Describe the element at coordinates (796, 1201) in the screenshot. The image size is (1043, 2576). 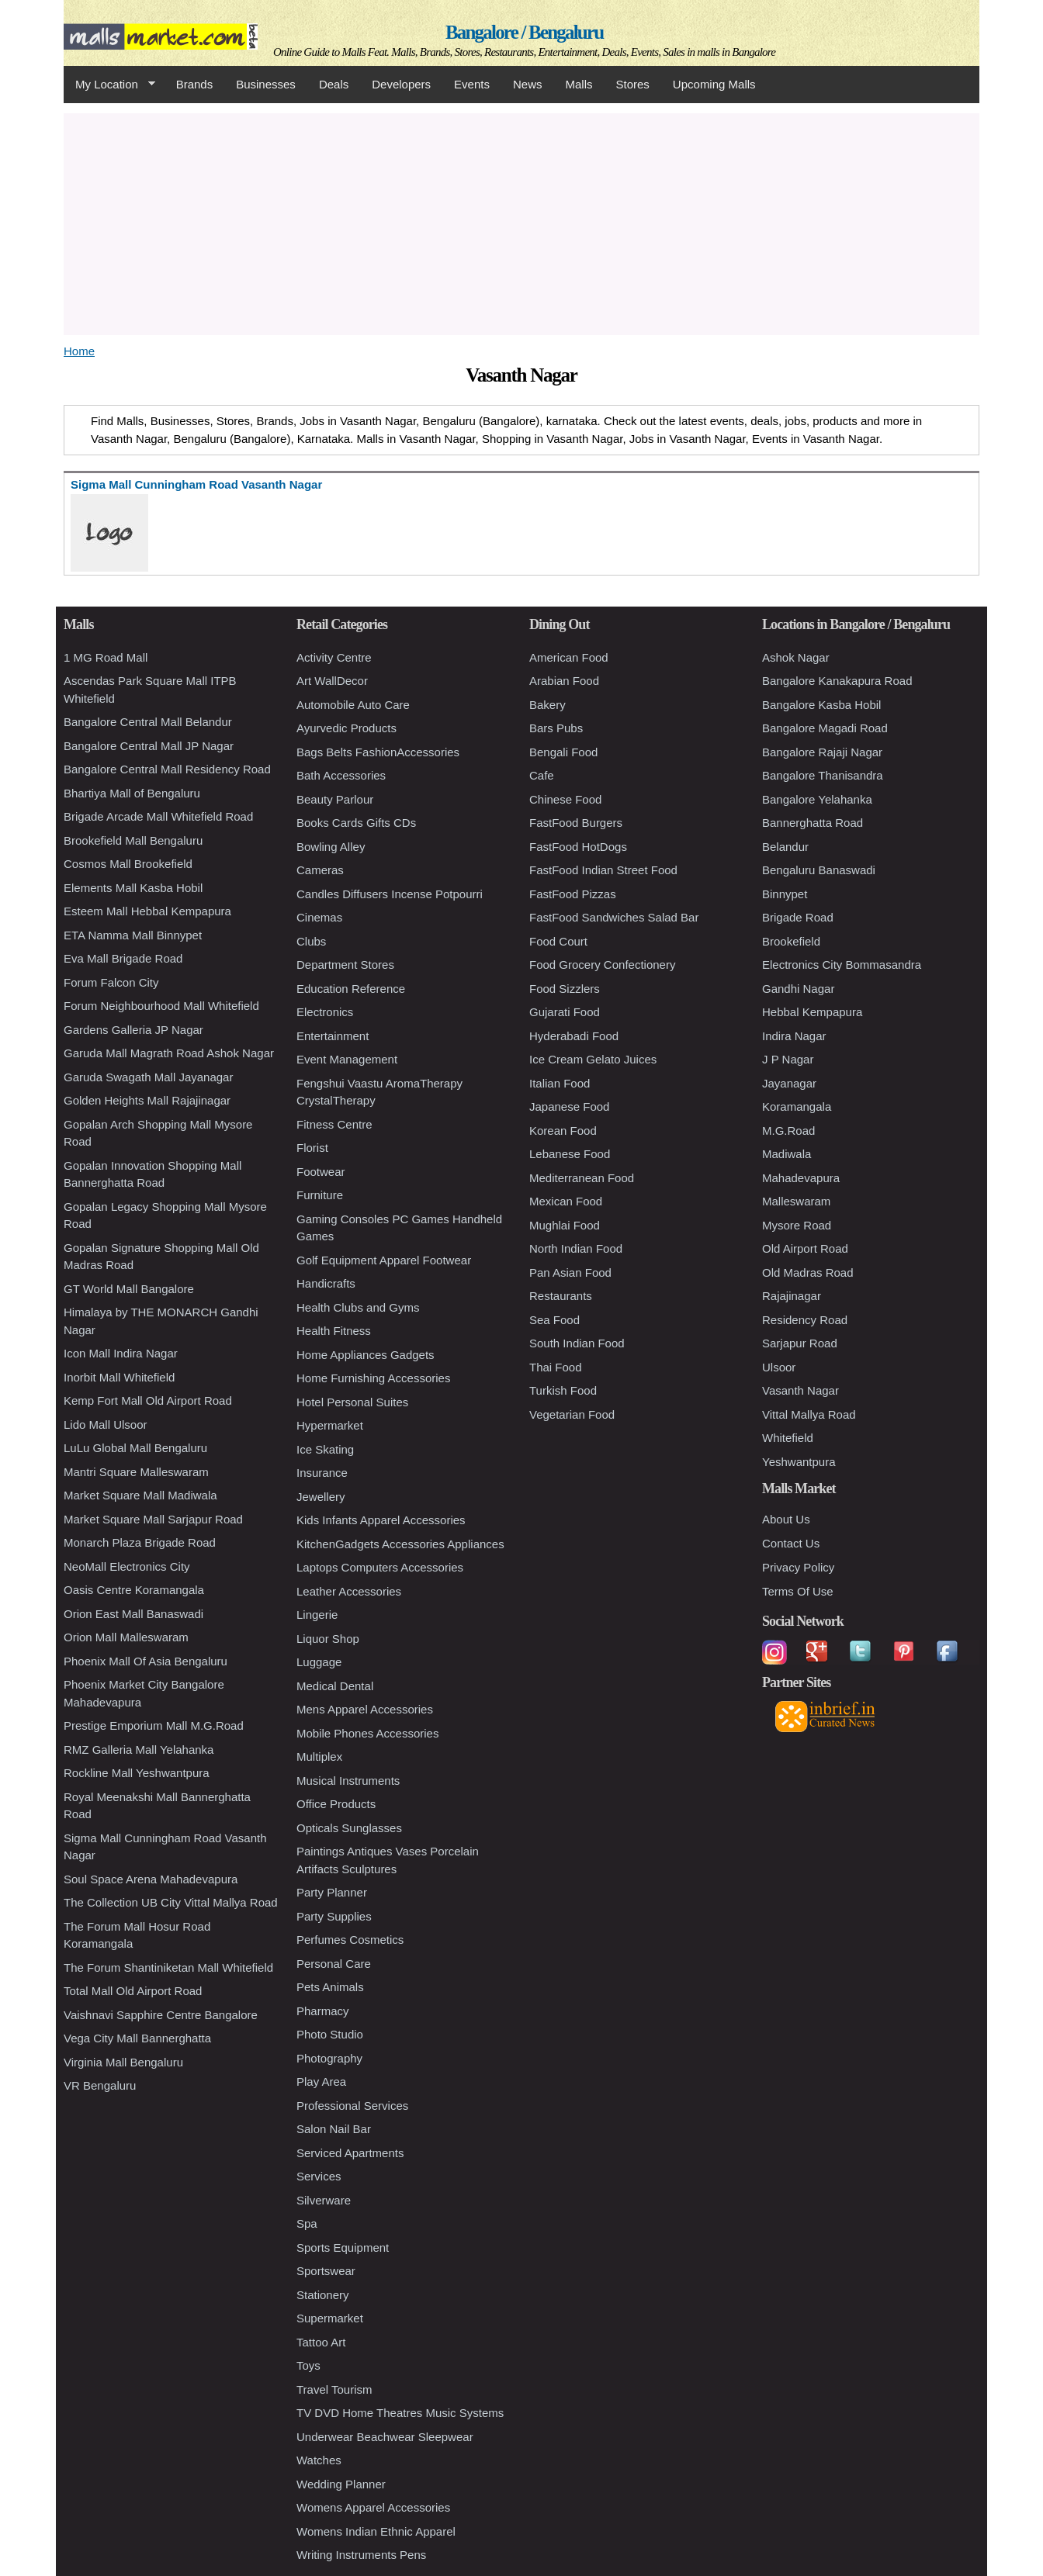
I see `Malleswaram` at that location.